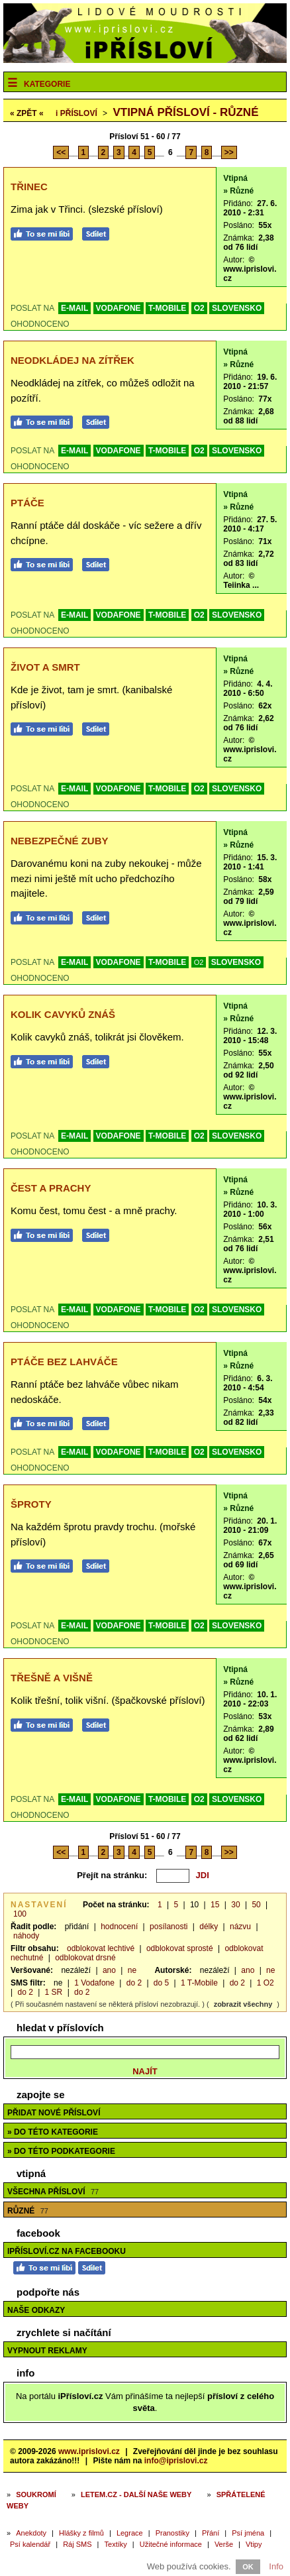 The image size is (290, 2576). Describe the element at coordinates (72, 360) in the screenshot. I see `Neodkládej na zítřek` at that location.